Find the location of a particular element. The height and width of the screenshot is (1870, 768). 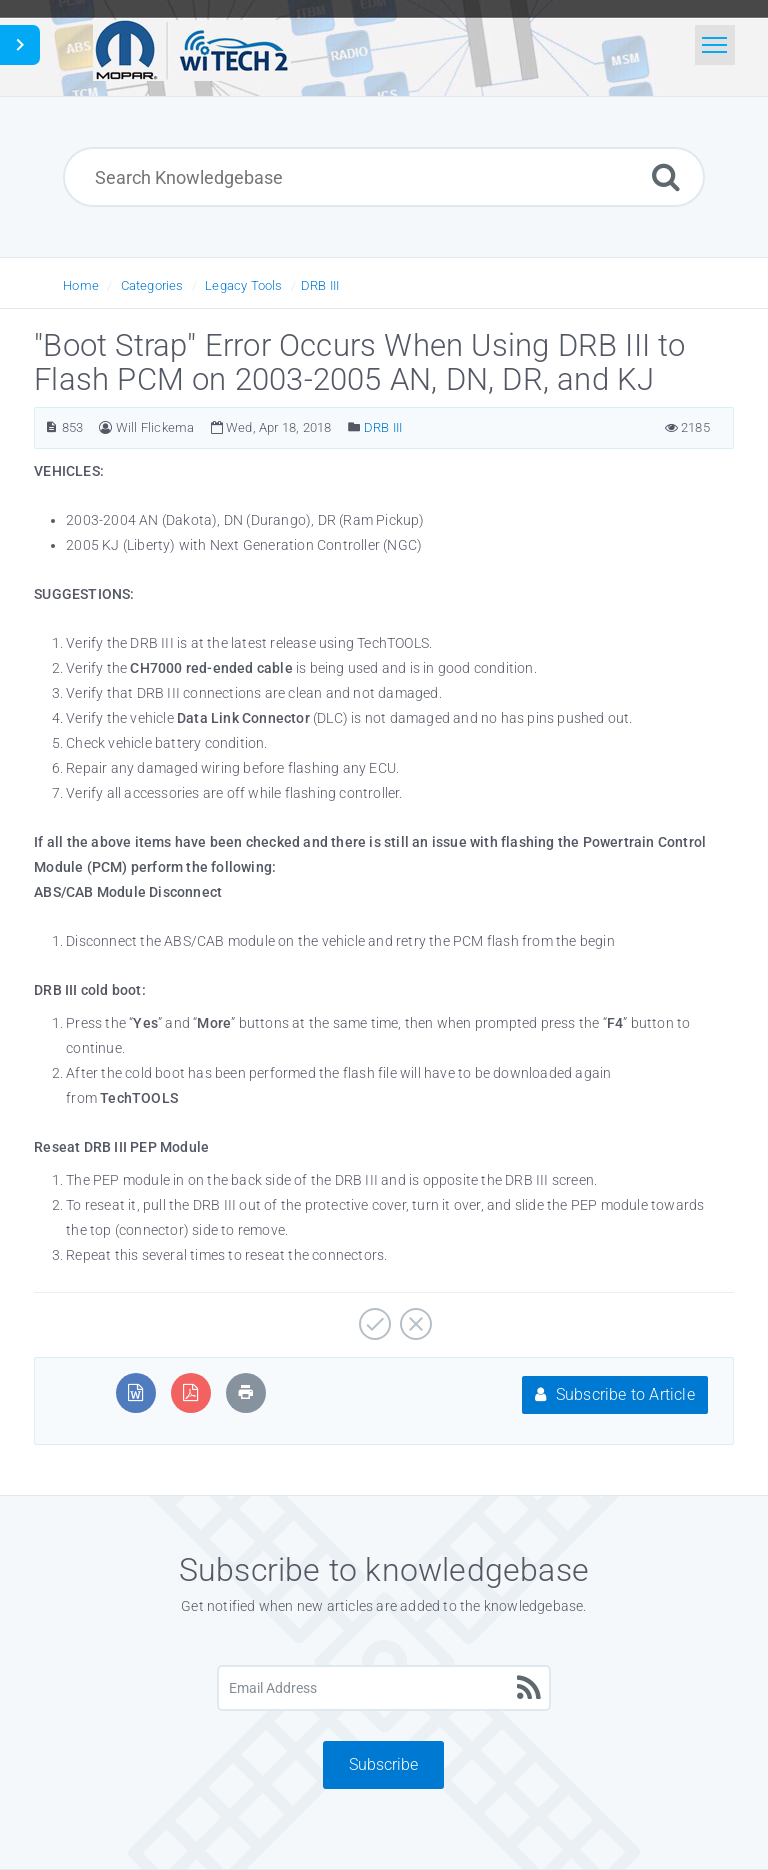

[Email Address] is located at coordinates (384, 1688).